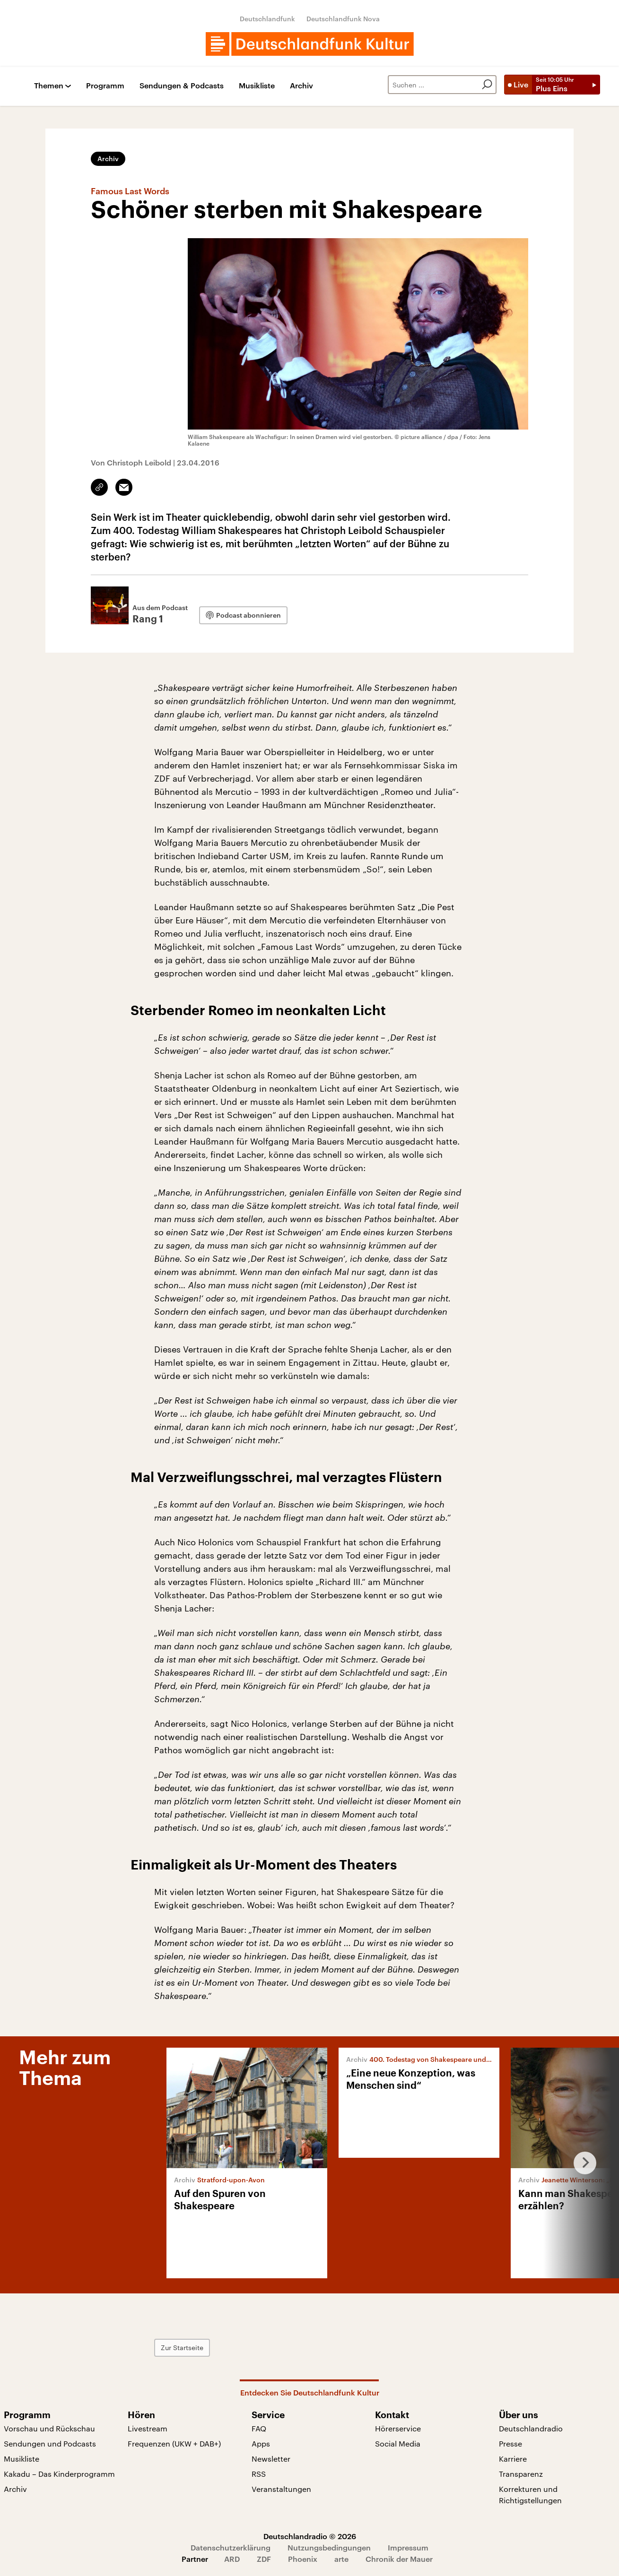  I want to click on Deutschlandfunk Nova, so click(343, 19).